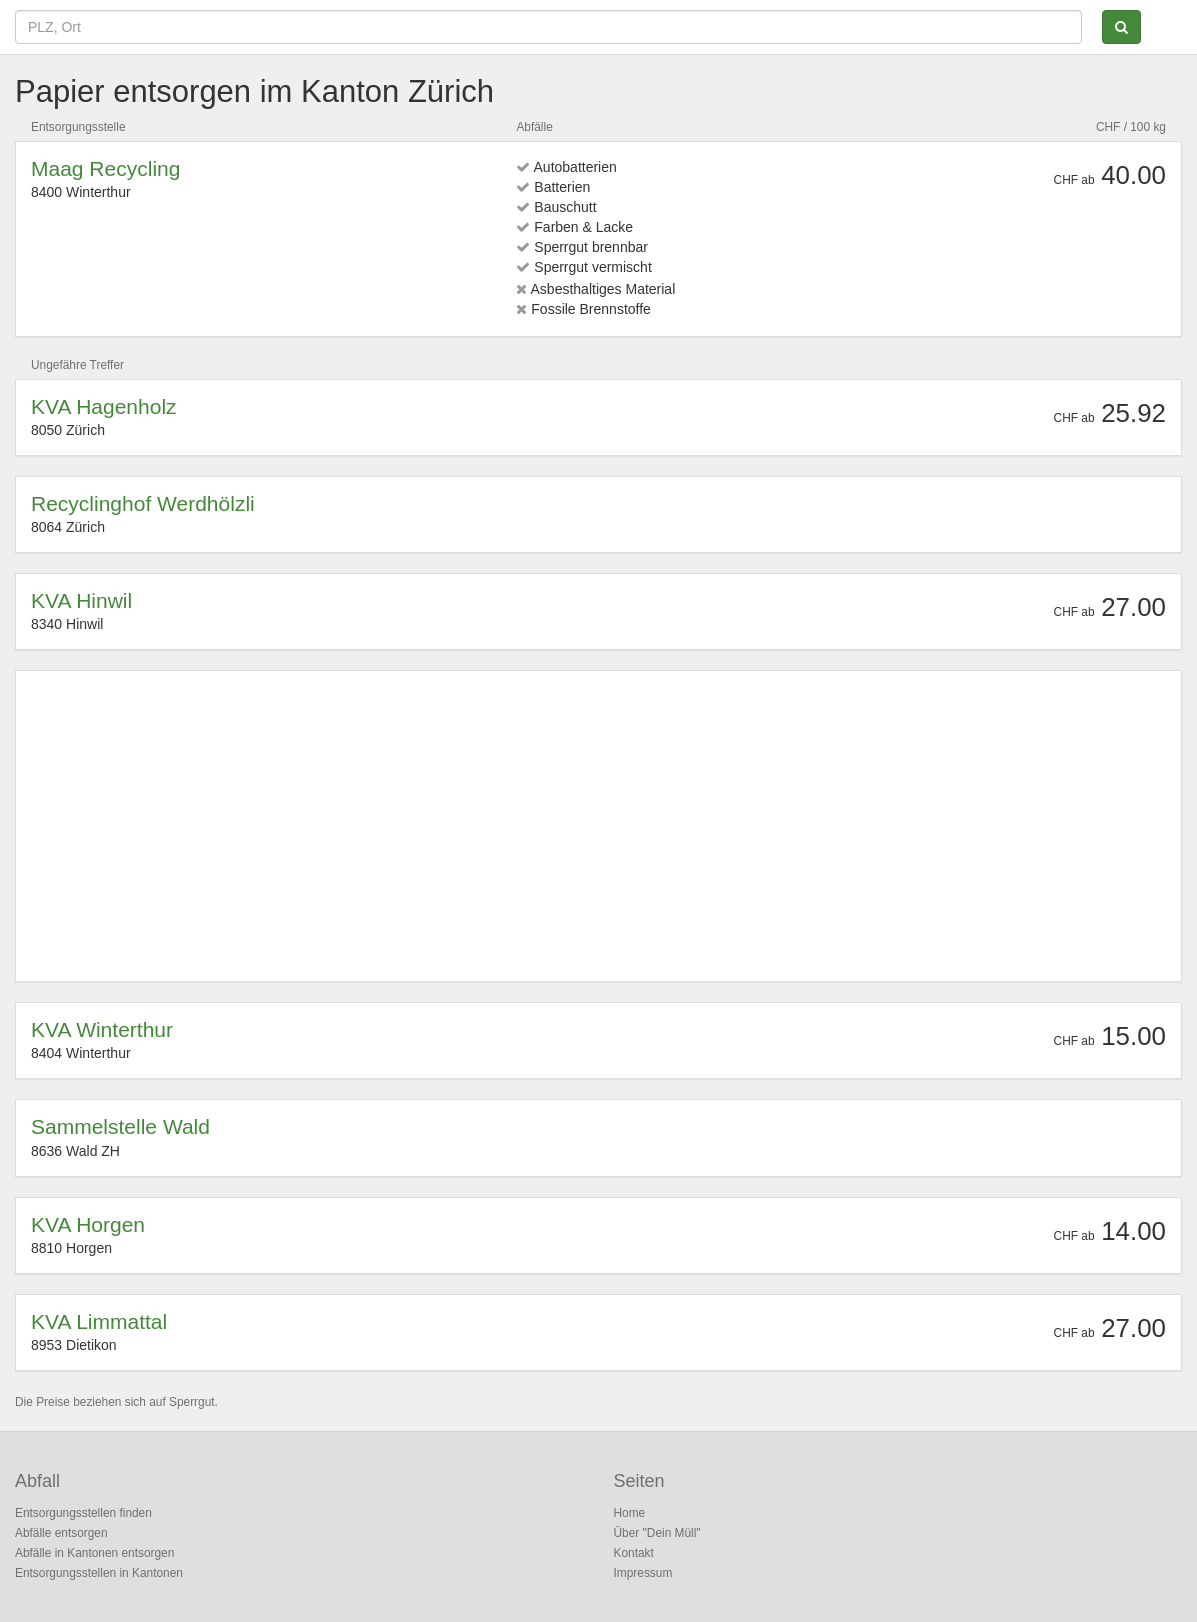  I want to click on Über "Dein Müll", so click(657, 1533).